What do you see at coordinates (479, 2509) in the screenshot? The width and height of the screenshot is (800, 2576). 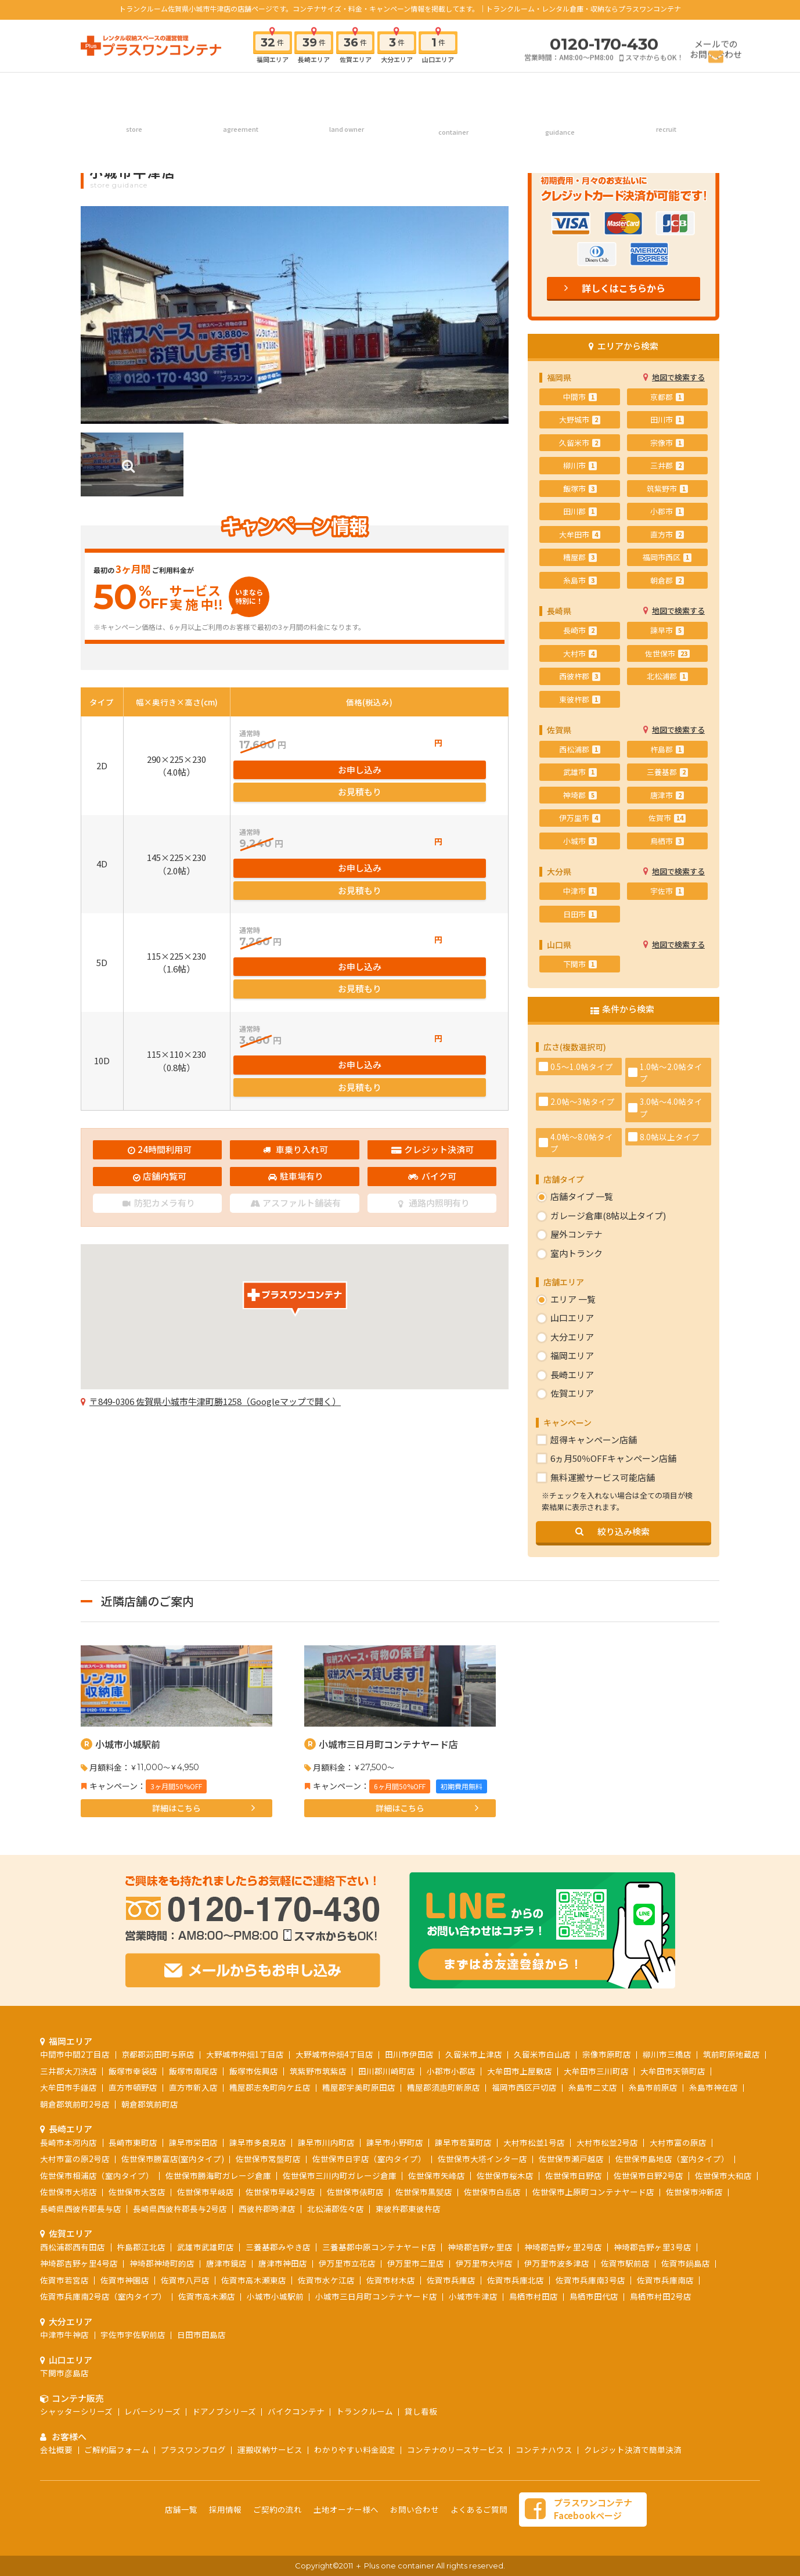 I see `よくあるご質問` at bounding box center [479, 2509].